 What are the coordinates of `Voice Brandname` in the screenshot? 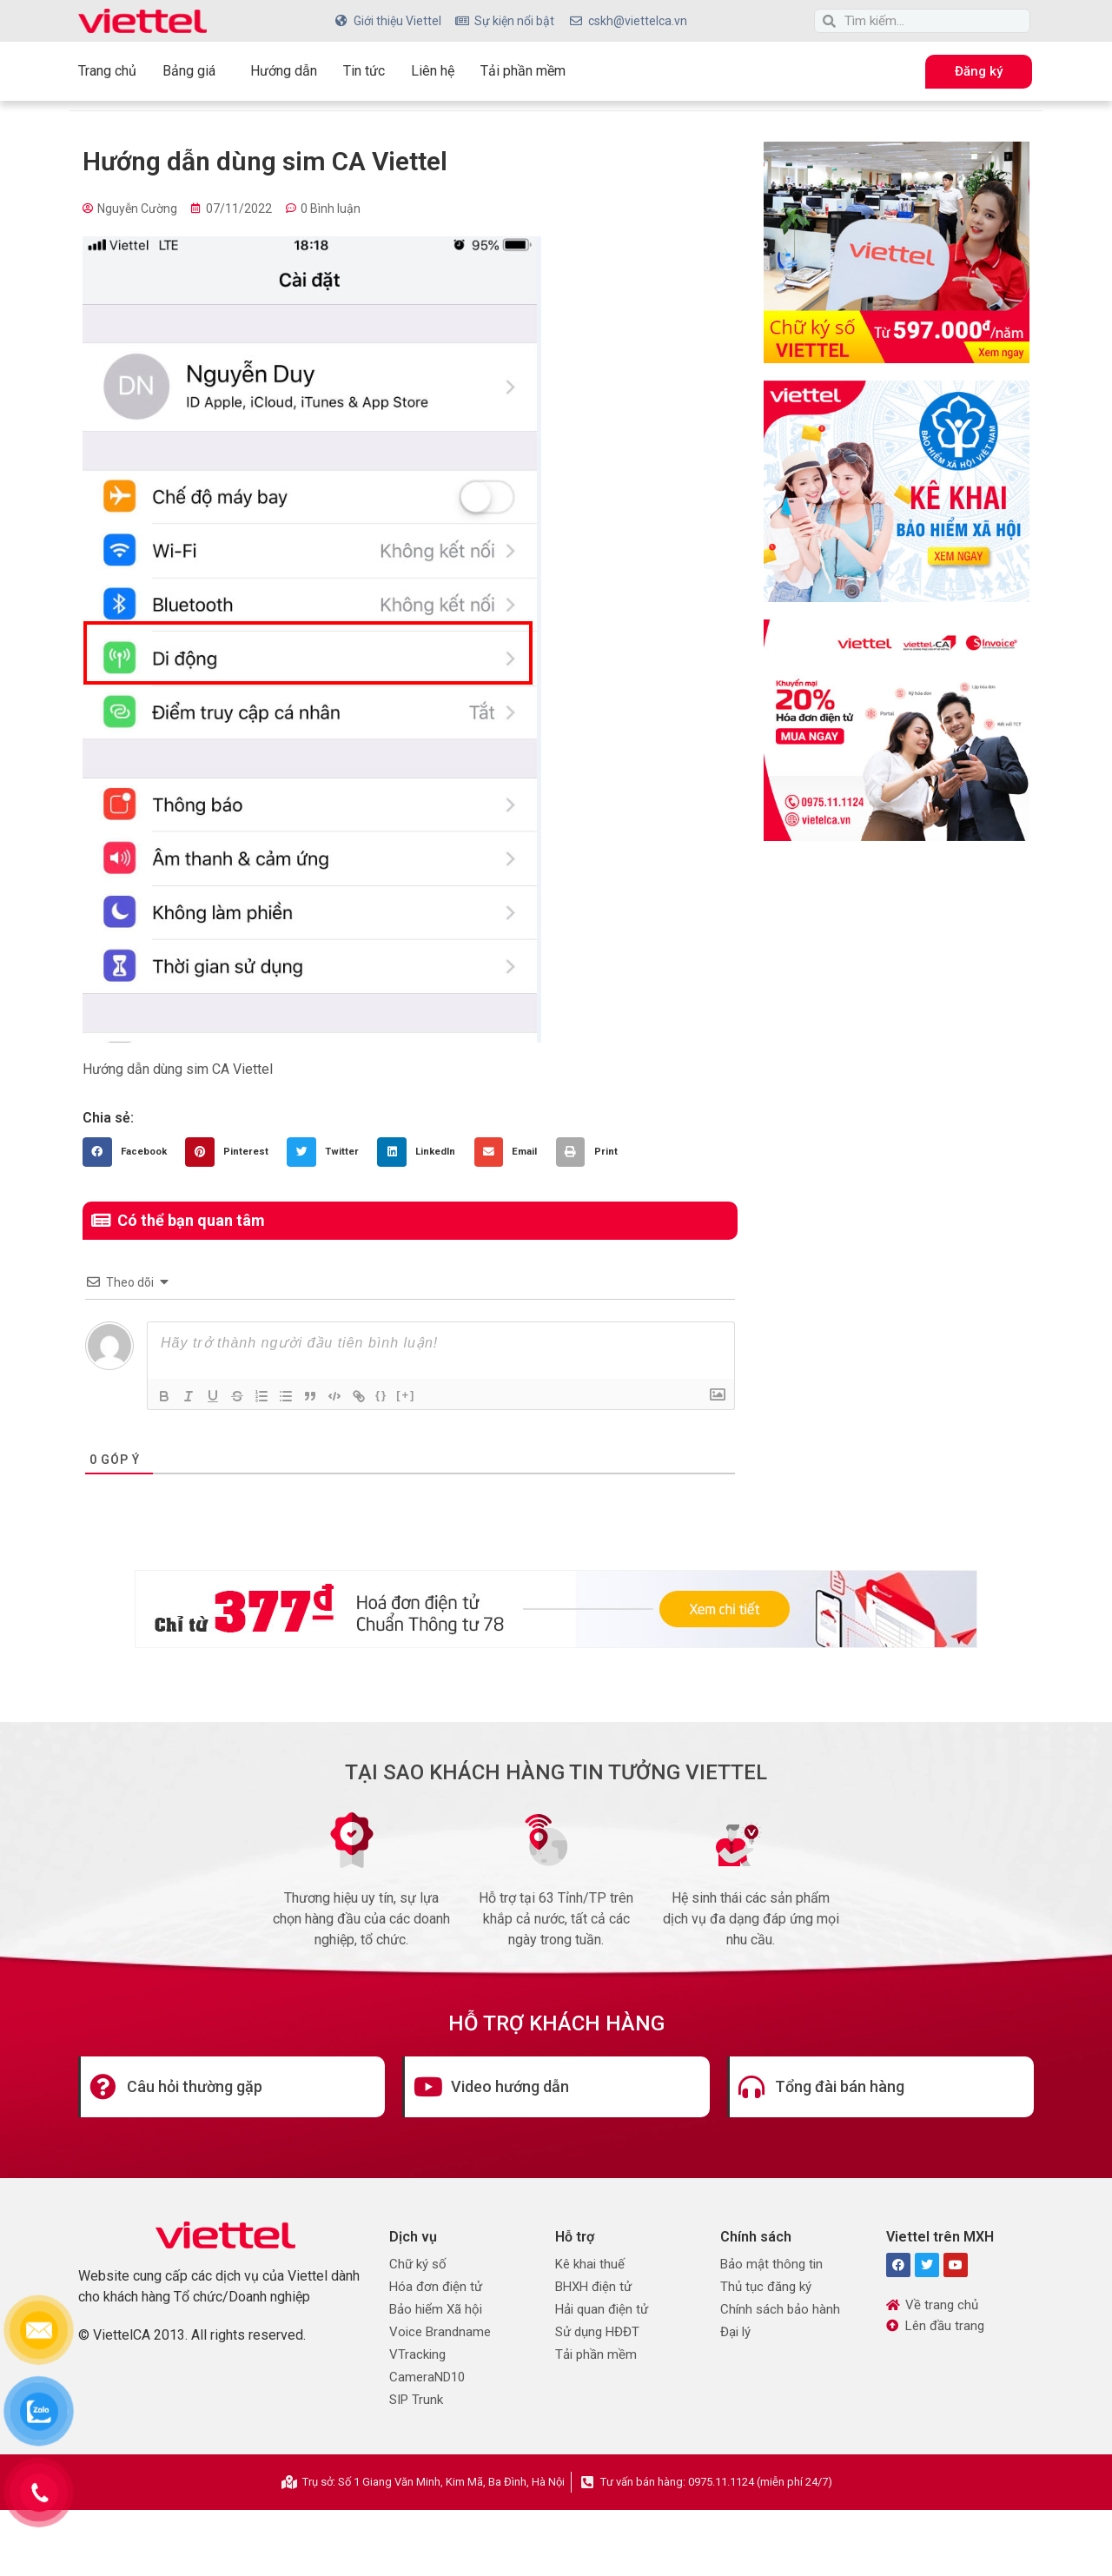 It's located at (440, 2332).